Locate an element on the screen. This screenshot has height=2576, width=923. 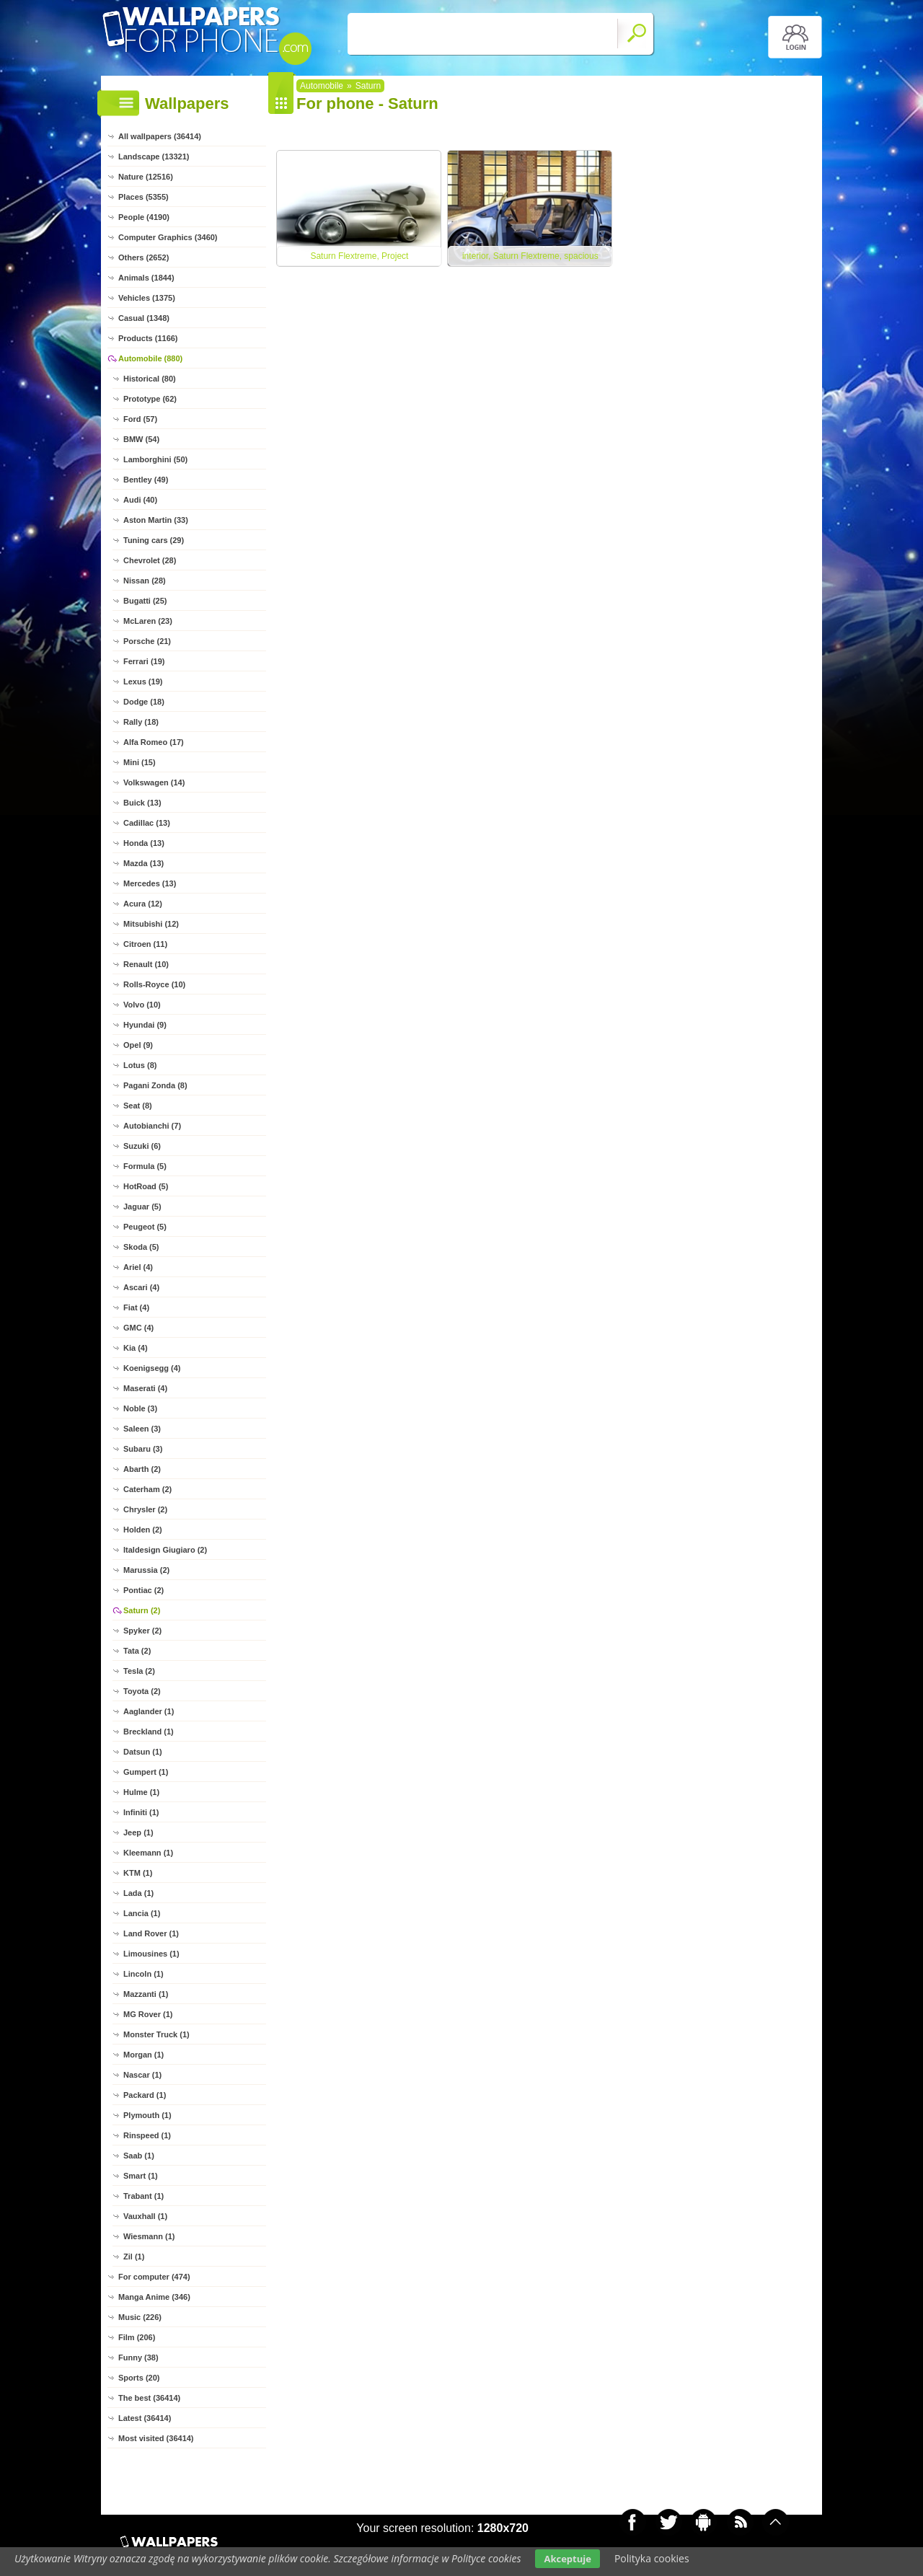
Film (206) is located at coordinates (136, 2337).